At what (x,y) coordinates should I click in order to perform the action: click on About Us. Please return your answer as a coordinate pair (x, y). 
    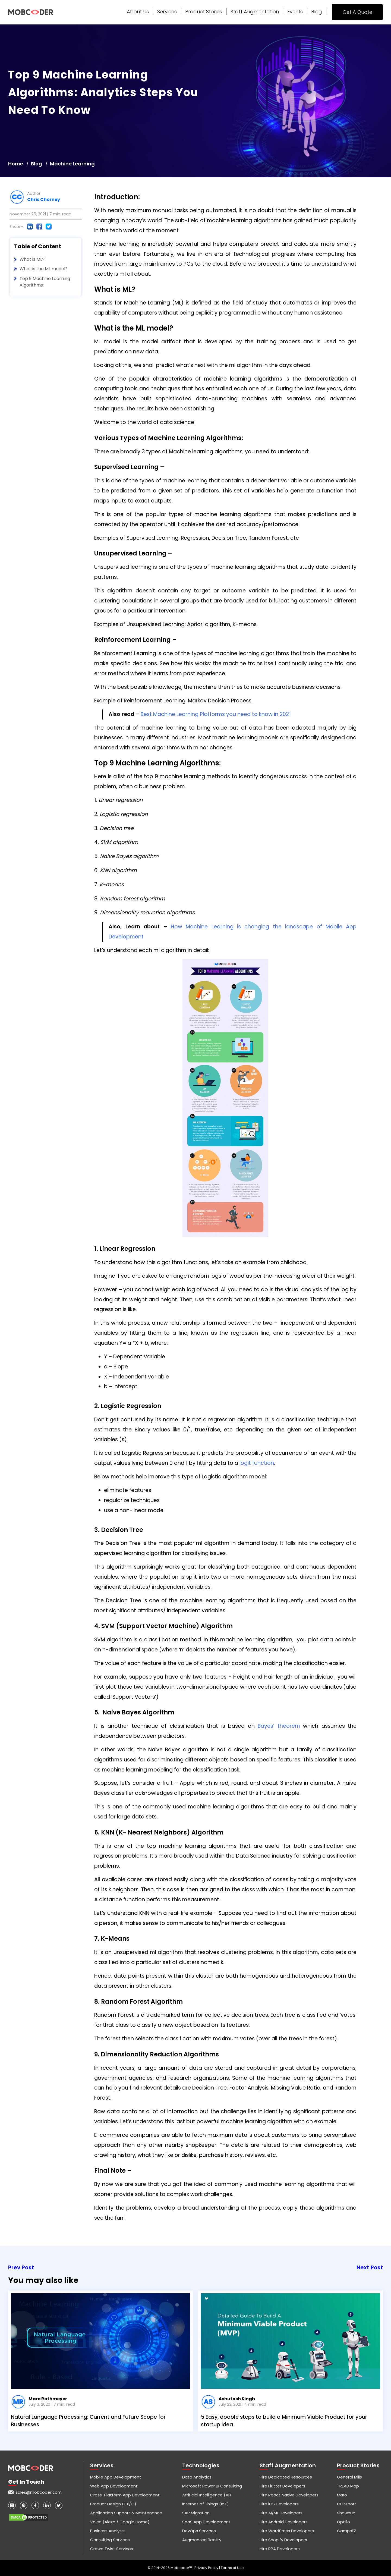
    Looking at the image, I should click on (138, 11).